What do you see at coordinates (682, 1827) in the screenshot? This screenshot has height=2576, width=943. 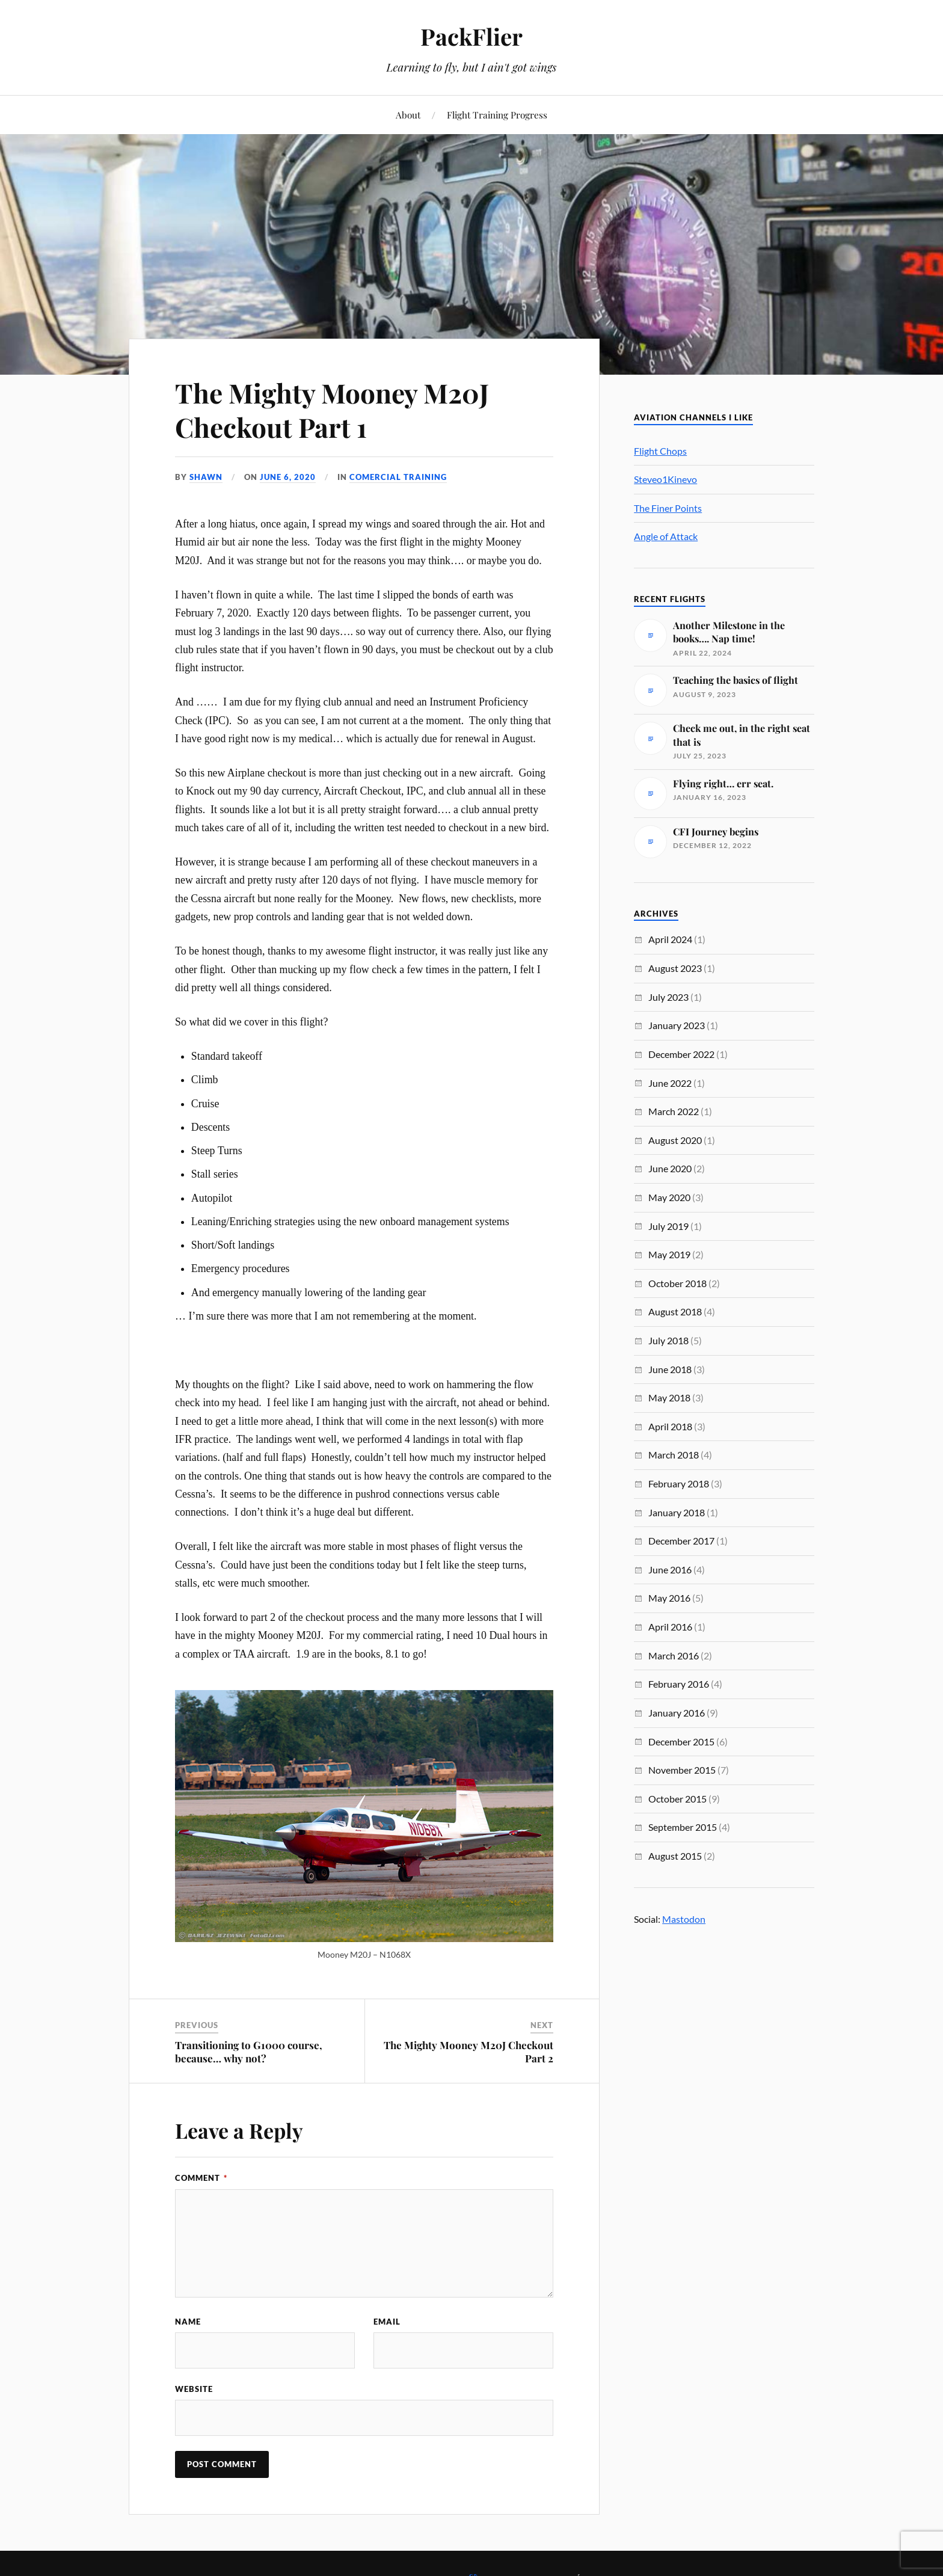 I see `September 2015` at bounding box center [682, 1827].